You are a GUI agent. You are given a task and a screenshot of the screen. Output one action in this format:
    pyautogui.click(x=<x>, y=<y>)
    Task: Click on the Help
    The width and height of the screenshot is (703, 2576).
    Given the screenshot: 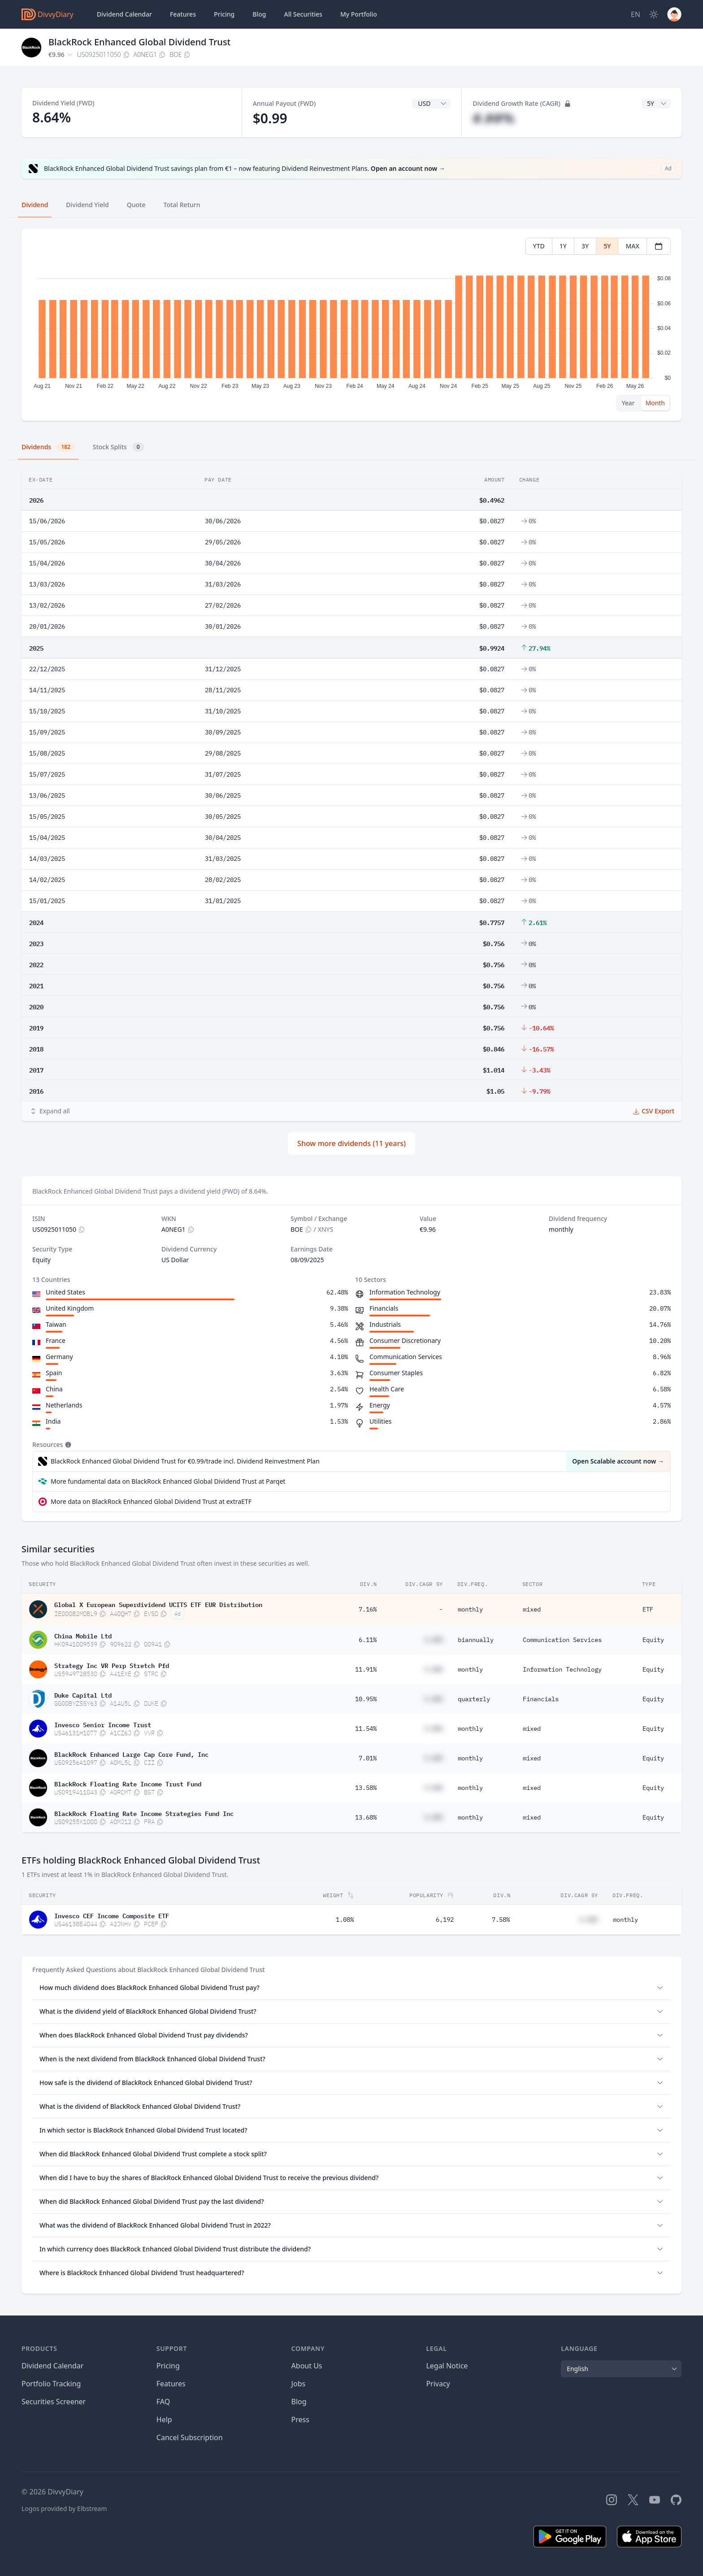 What is the action you would take?
    pyautogui.click(x=164, y=2419)
    